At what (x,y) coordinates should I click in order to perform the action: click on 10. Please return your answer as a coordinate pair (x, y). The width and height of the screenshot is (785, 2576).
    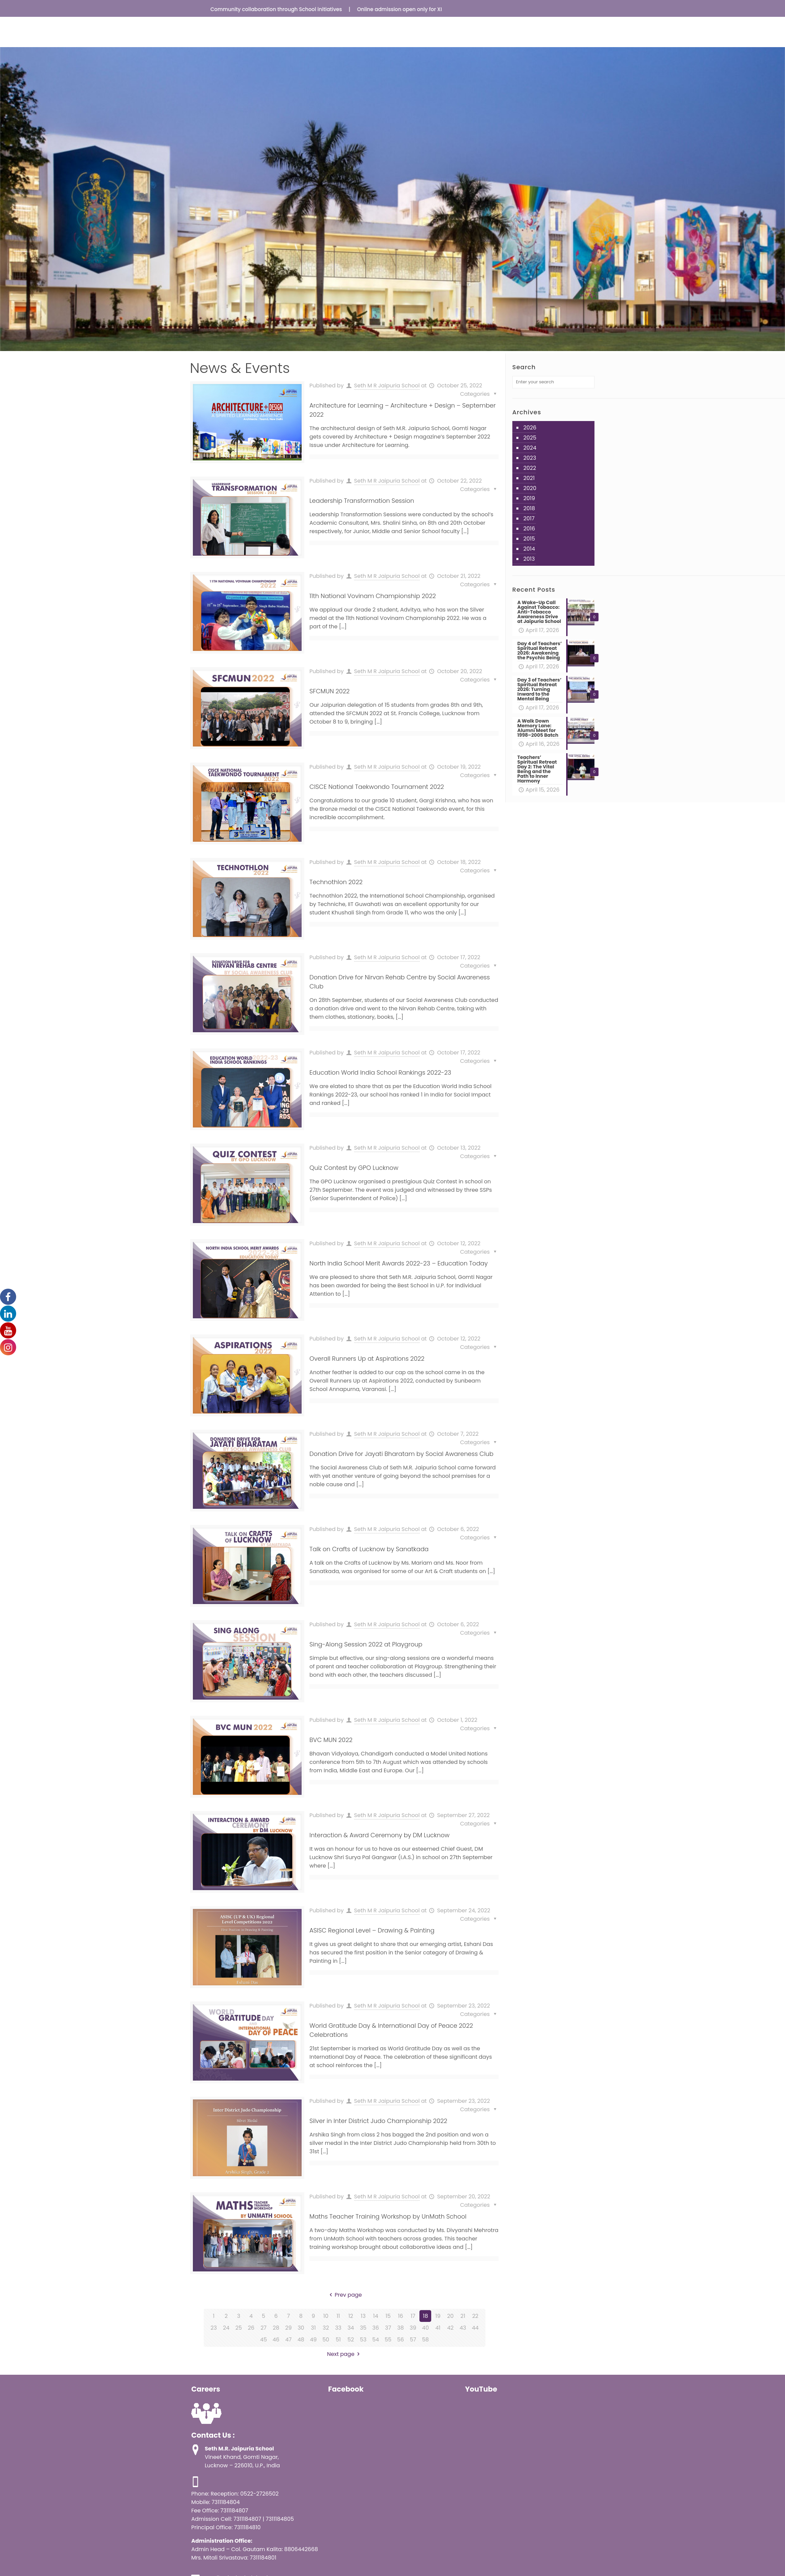
    Looking at the image, I should click on (325, 2316).